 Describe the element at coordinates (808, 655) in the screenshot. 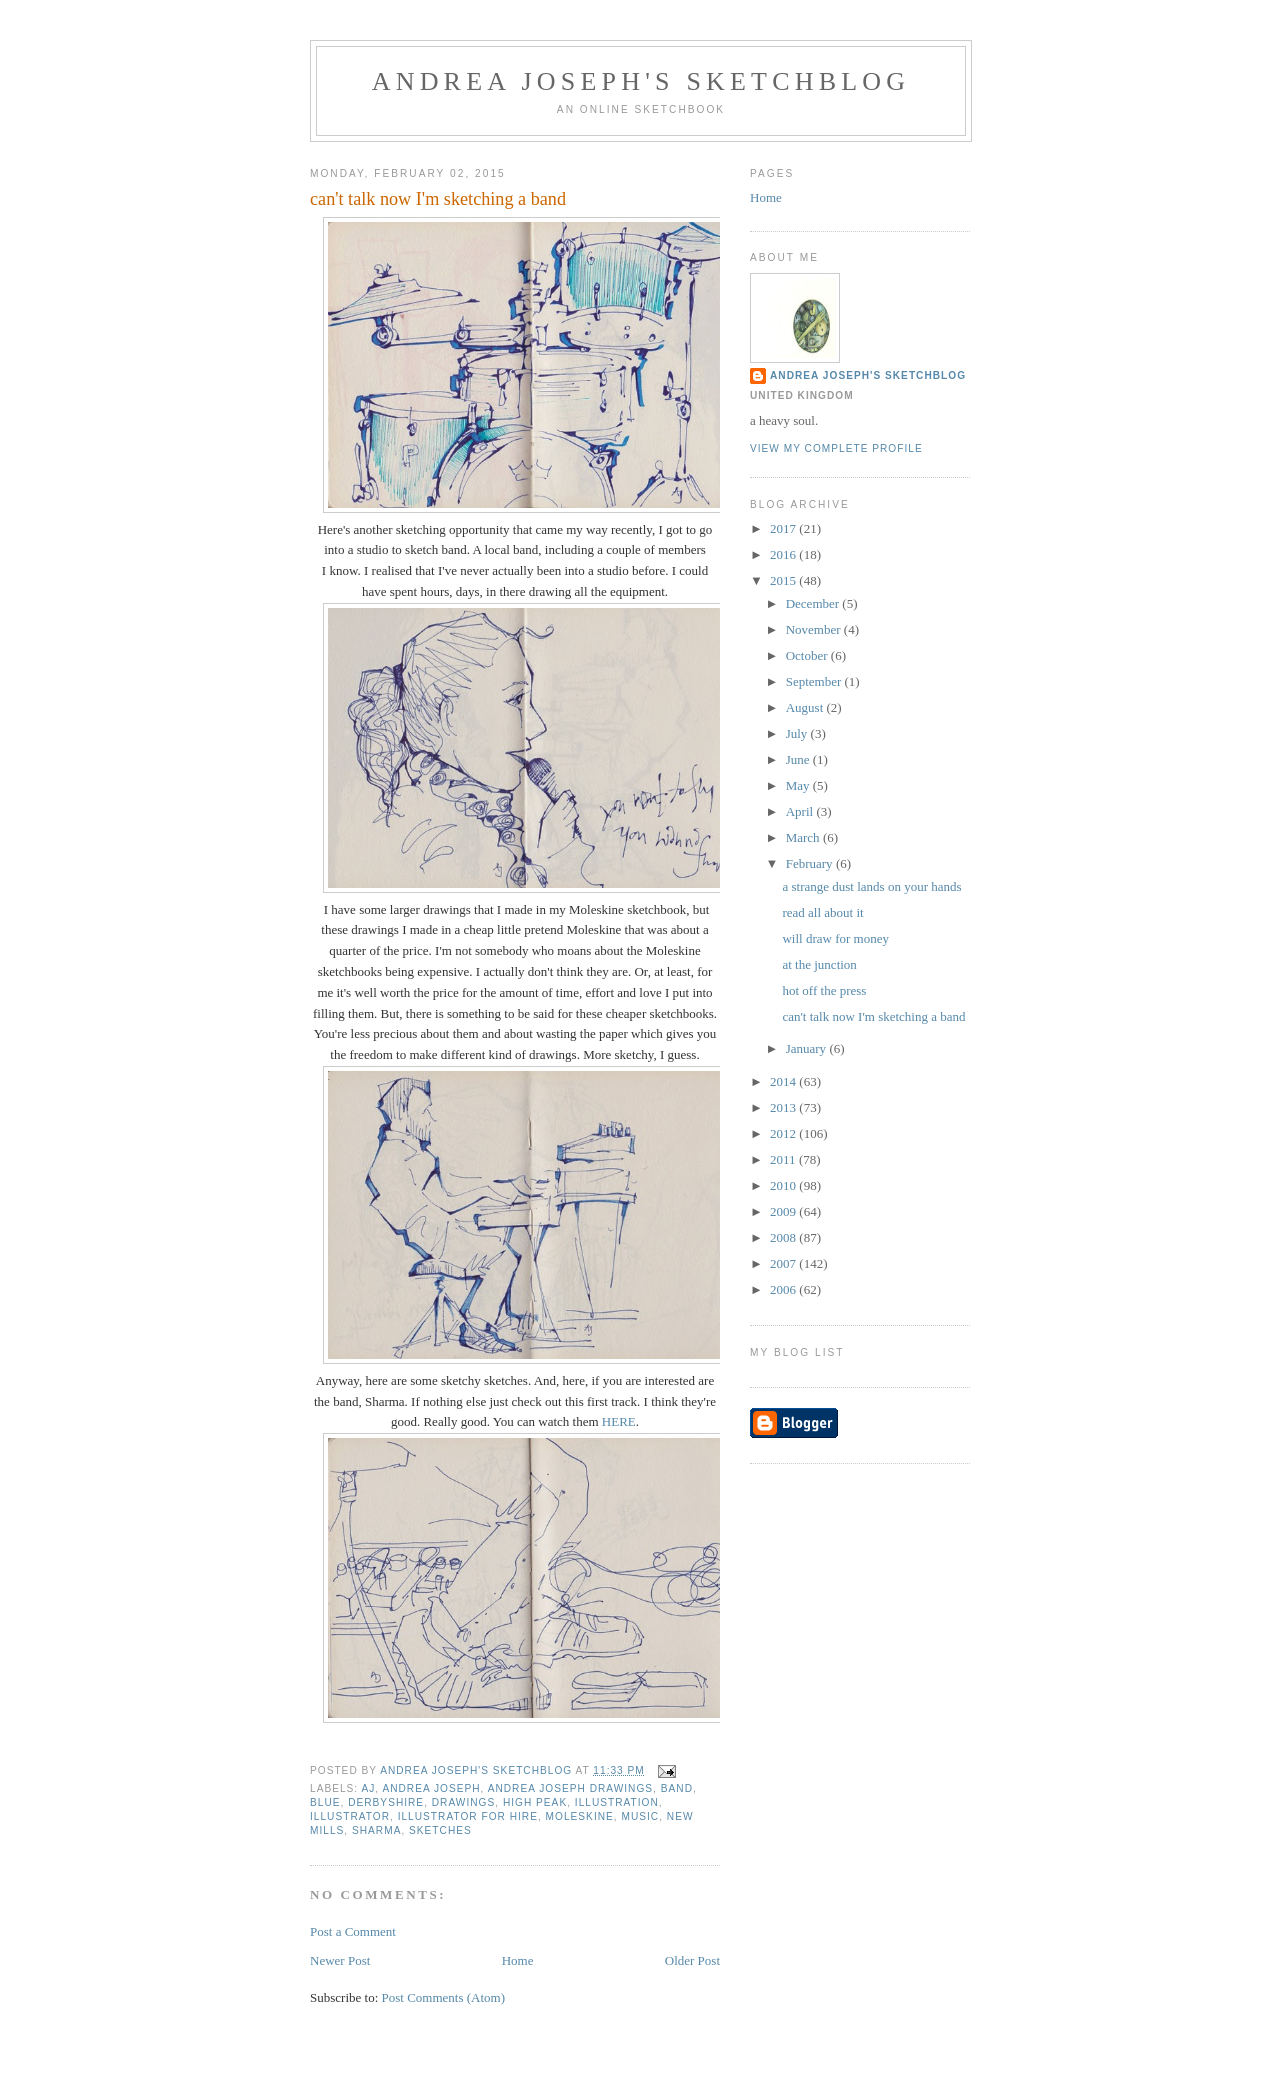

I see `October` at that location.